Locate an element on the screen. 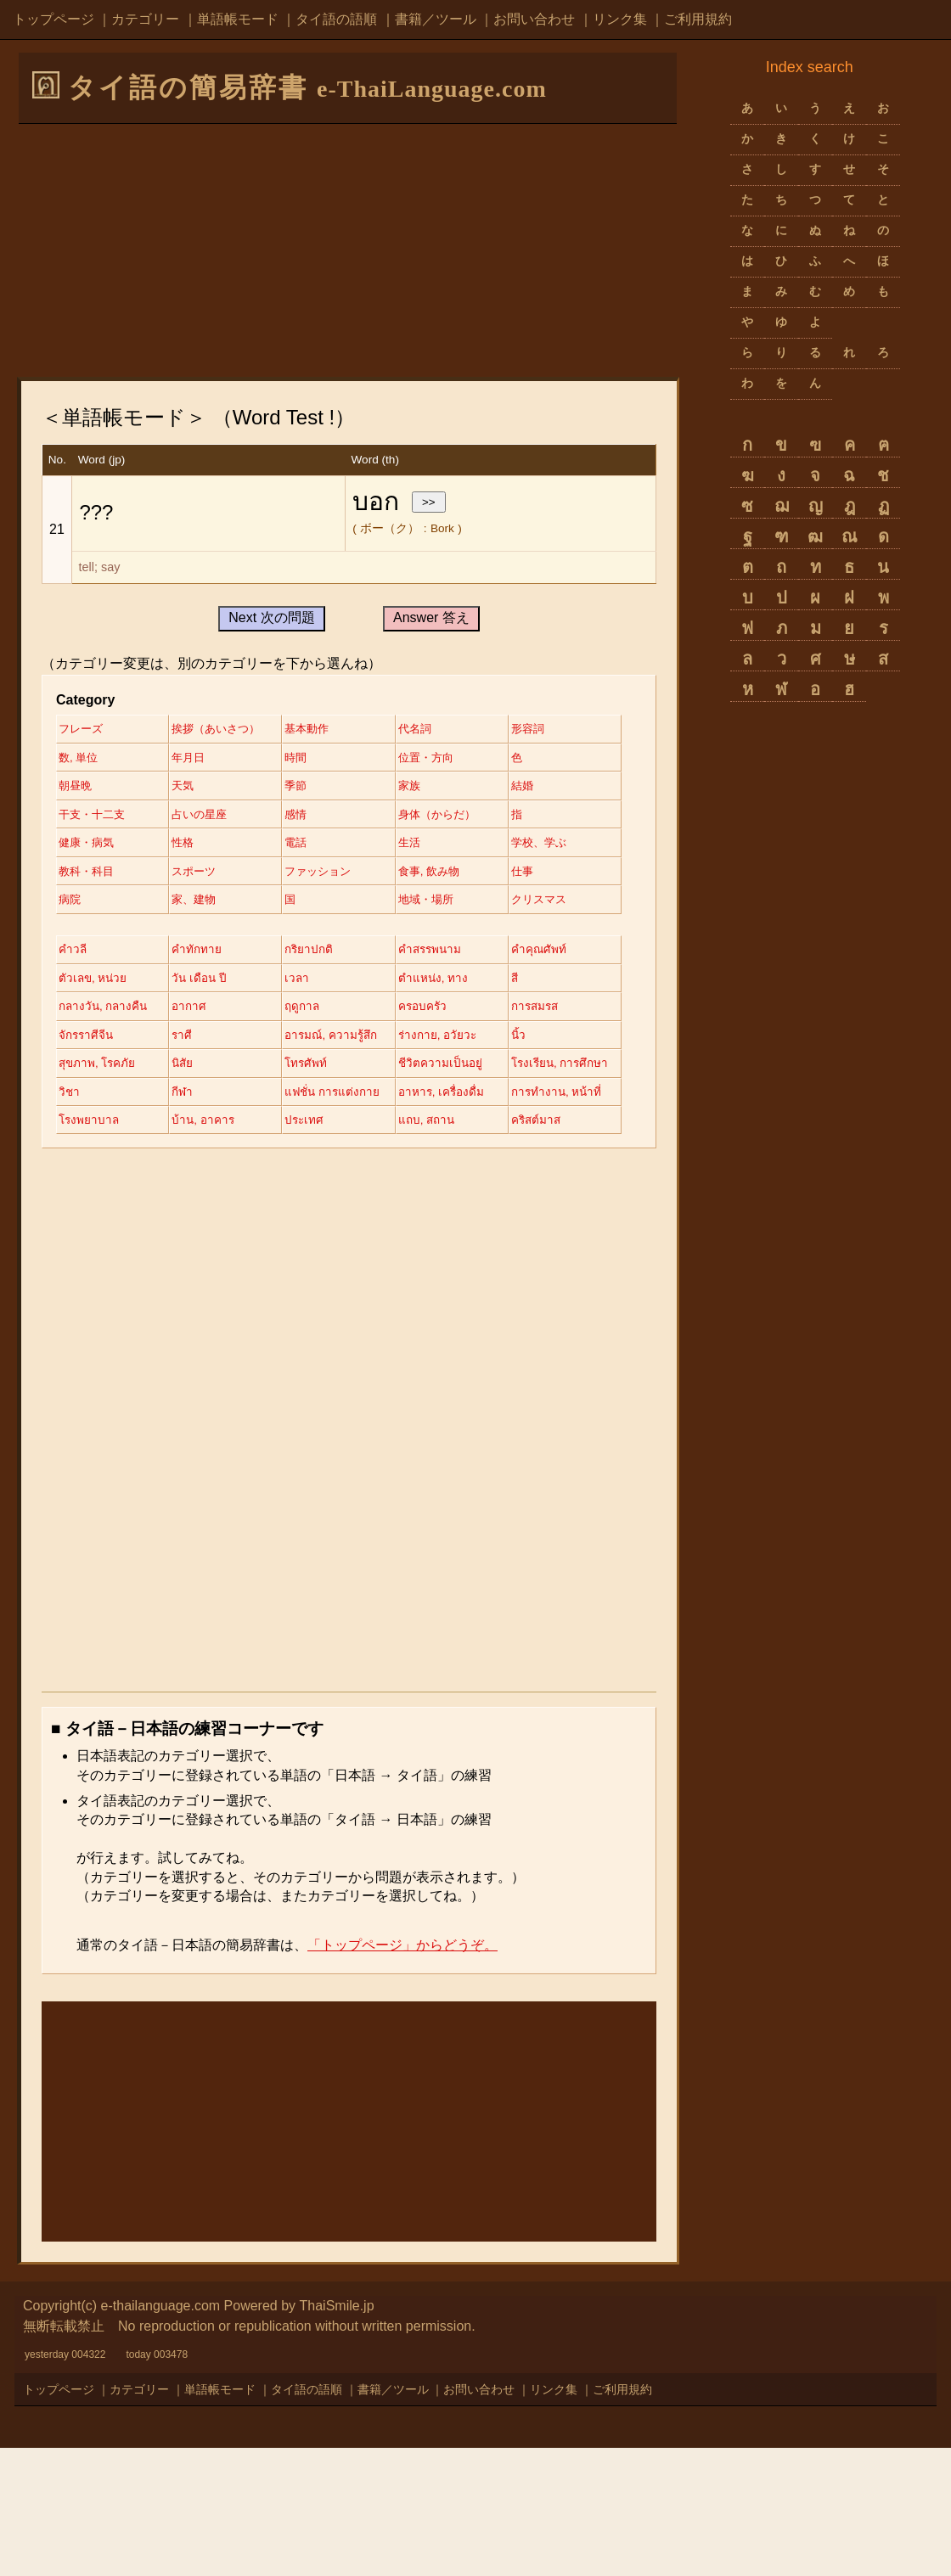  数, 単位 is located at coordinates (198, 759).